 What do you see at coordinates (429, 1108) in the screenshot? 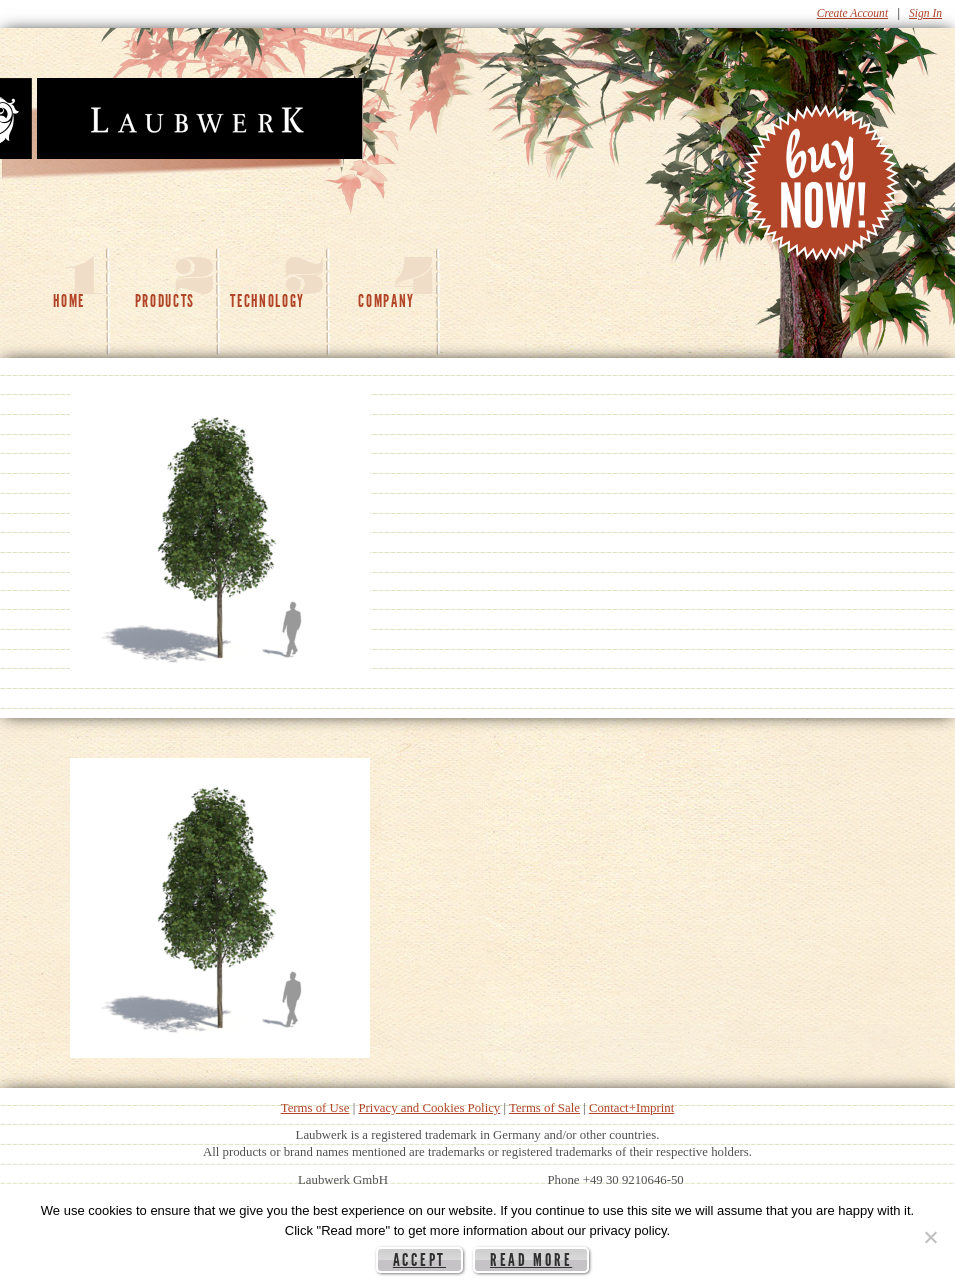
I see `Privacy and Cookies Policy` at bounding box center [429, 1108].